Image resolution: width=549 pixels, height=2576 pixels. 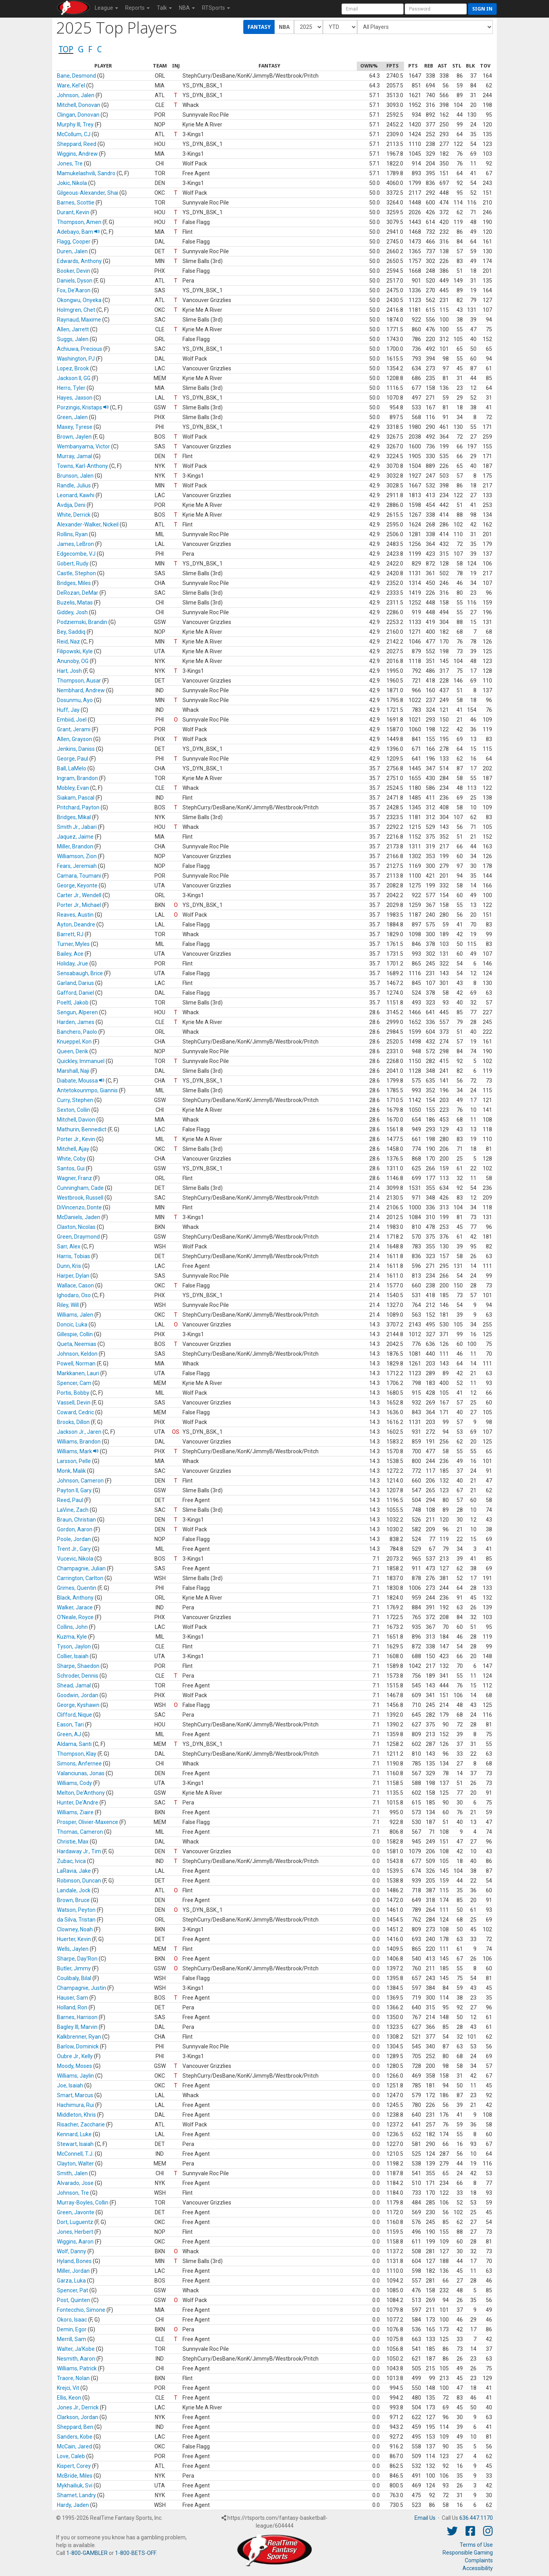 I want to click on LaRavia, Jake, so click(x=74, y=1871).